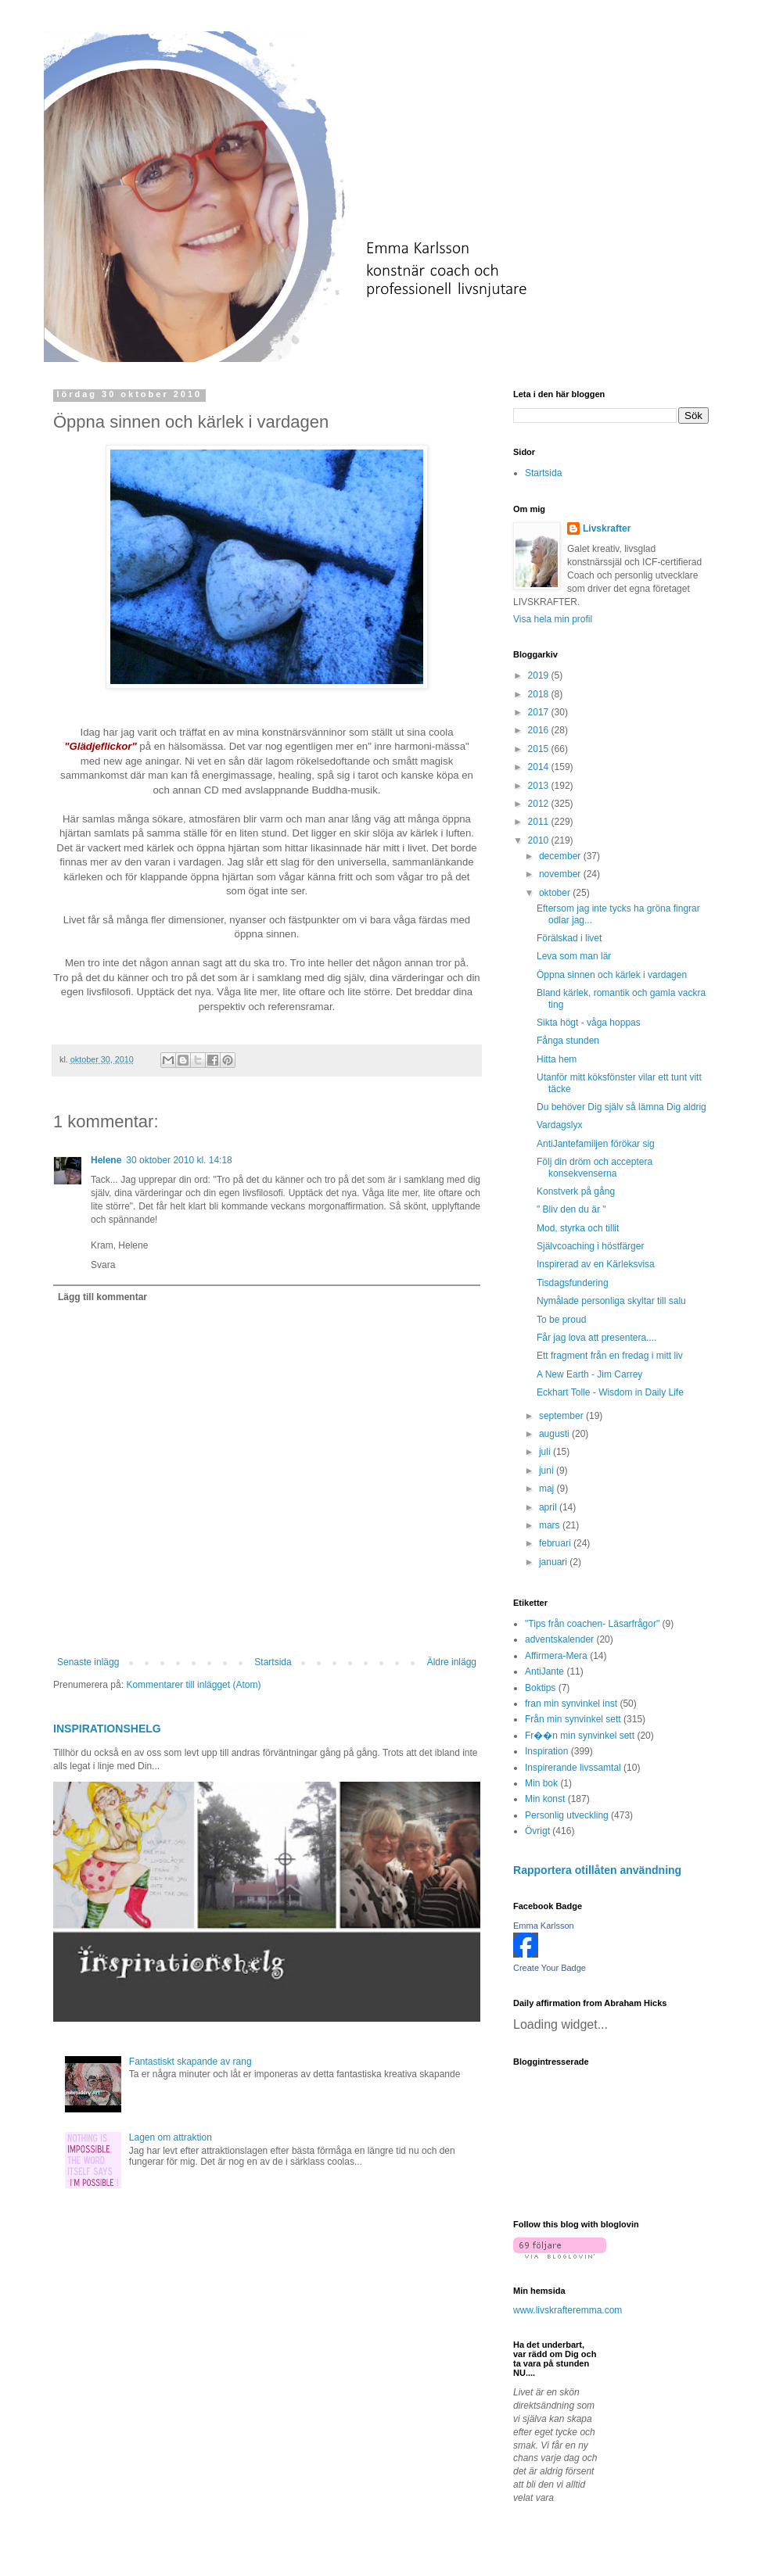  Describe the element at coordinates (610, 1392) in the screenshot. I see `Eckhart Tolle - Wisdom in Daily Life` at that location.